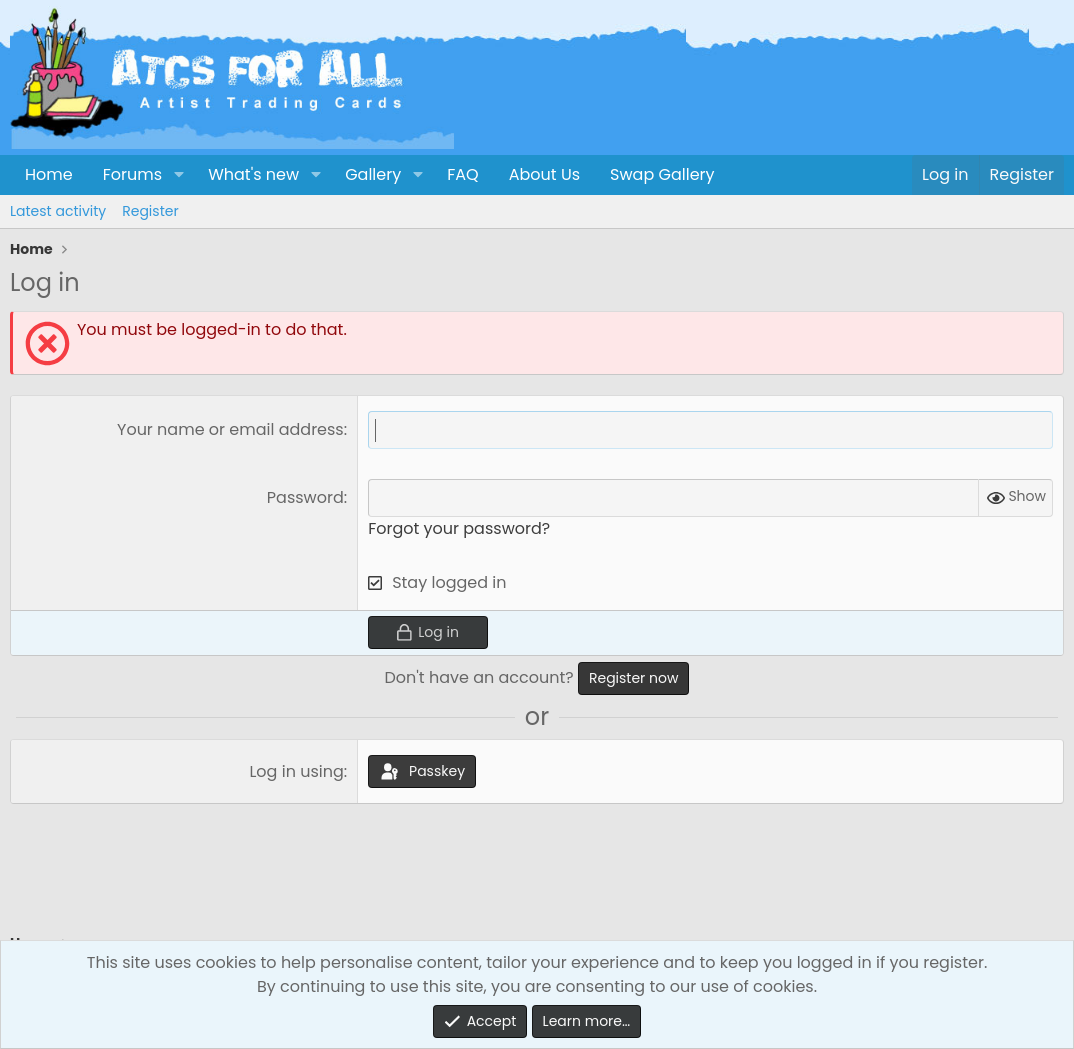 The width and height of the screenshot is (1074, 1049). Describe the element at coordinates (462, 174) in the screenshot. I see `FAQ` at that location.